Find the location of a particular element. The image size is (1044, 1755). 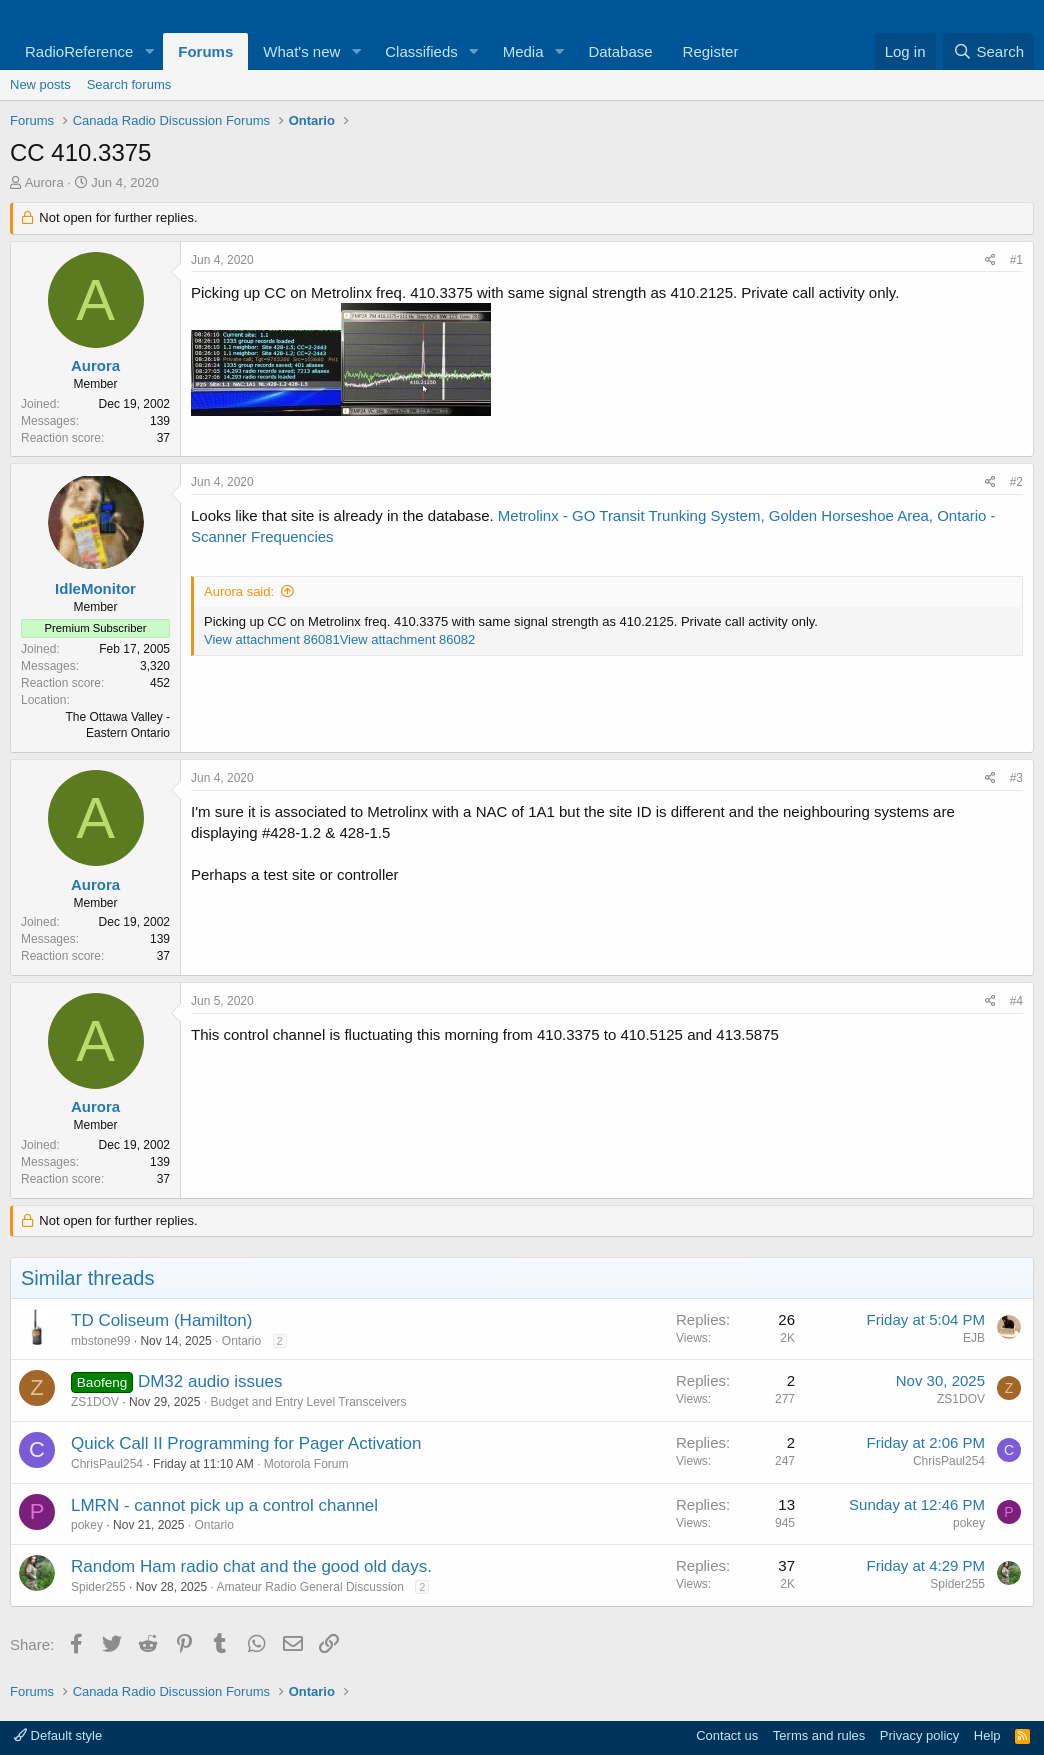

mbstone99 is located at coordinates (100, 1341).